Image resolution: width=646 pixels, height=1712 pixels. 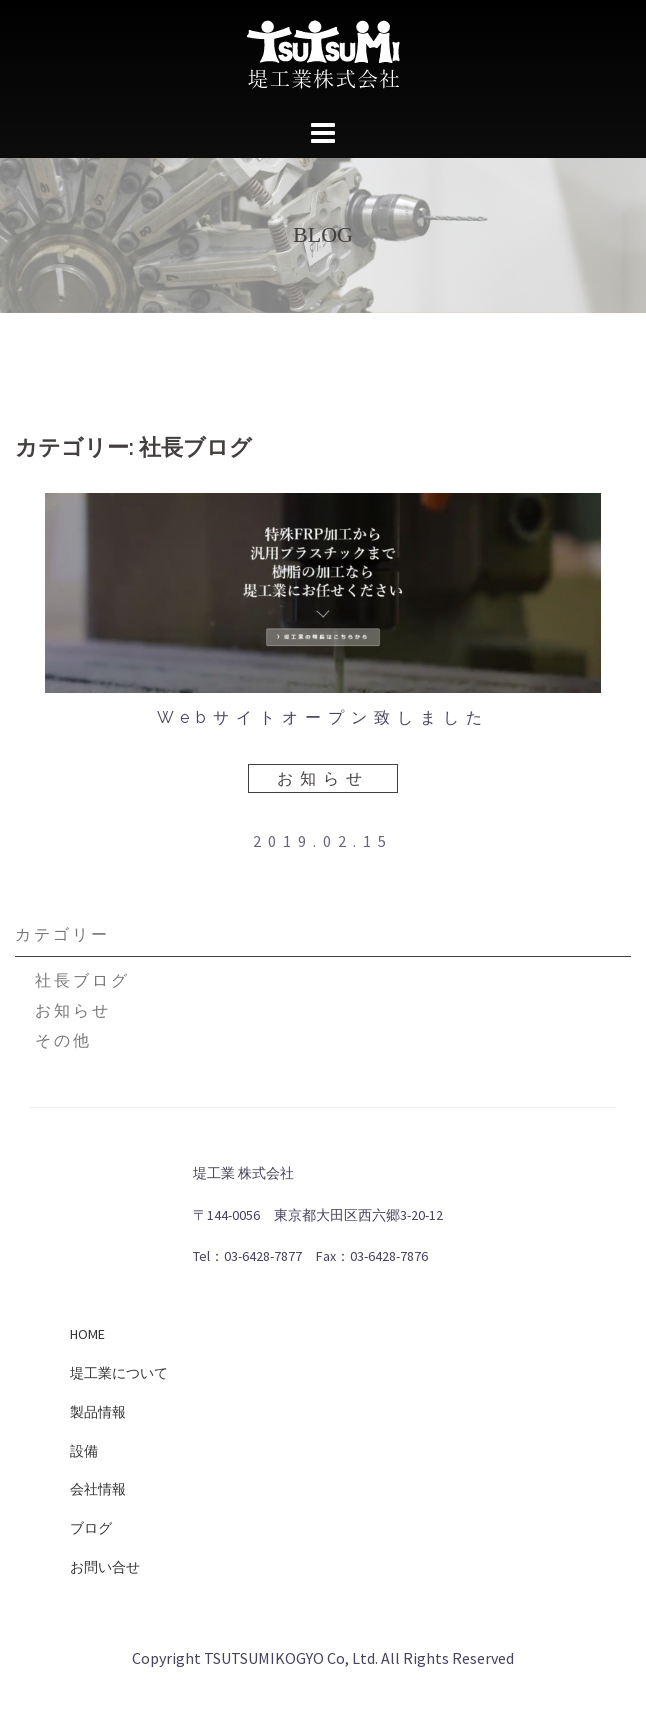 I want to click on Webサイトオープン致しました, so click(x=323, y=717).